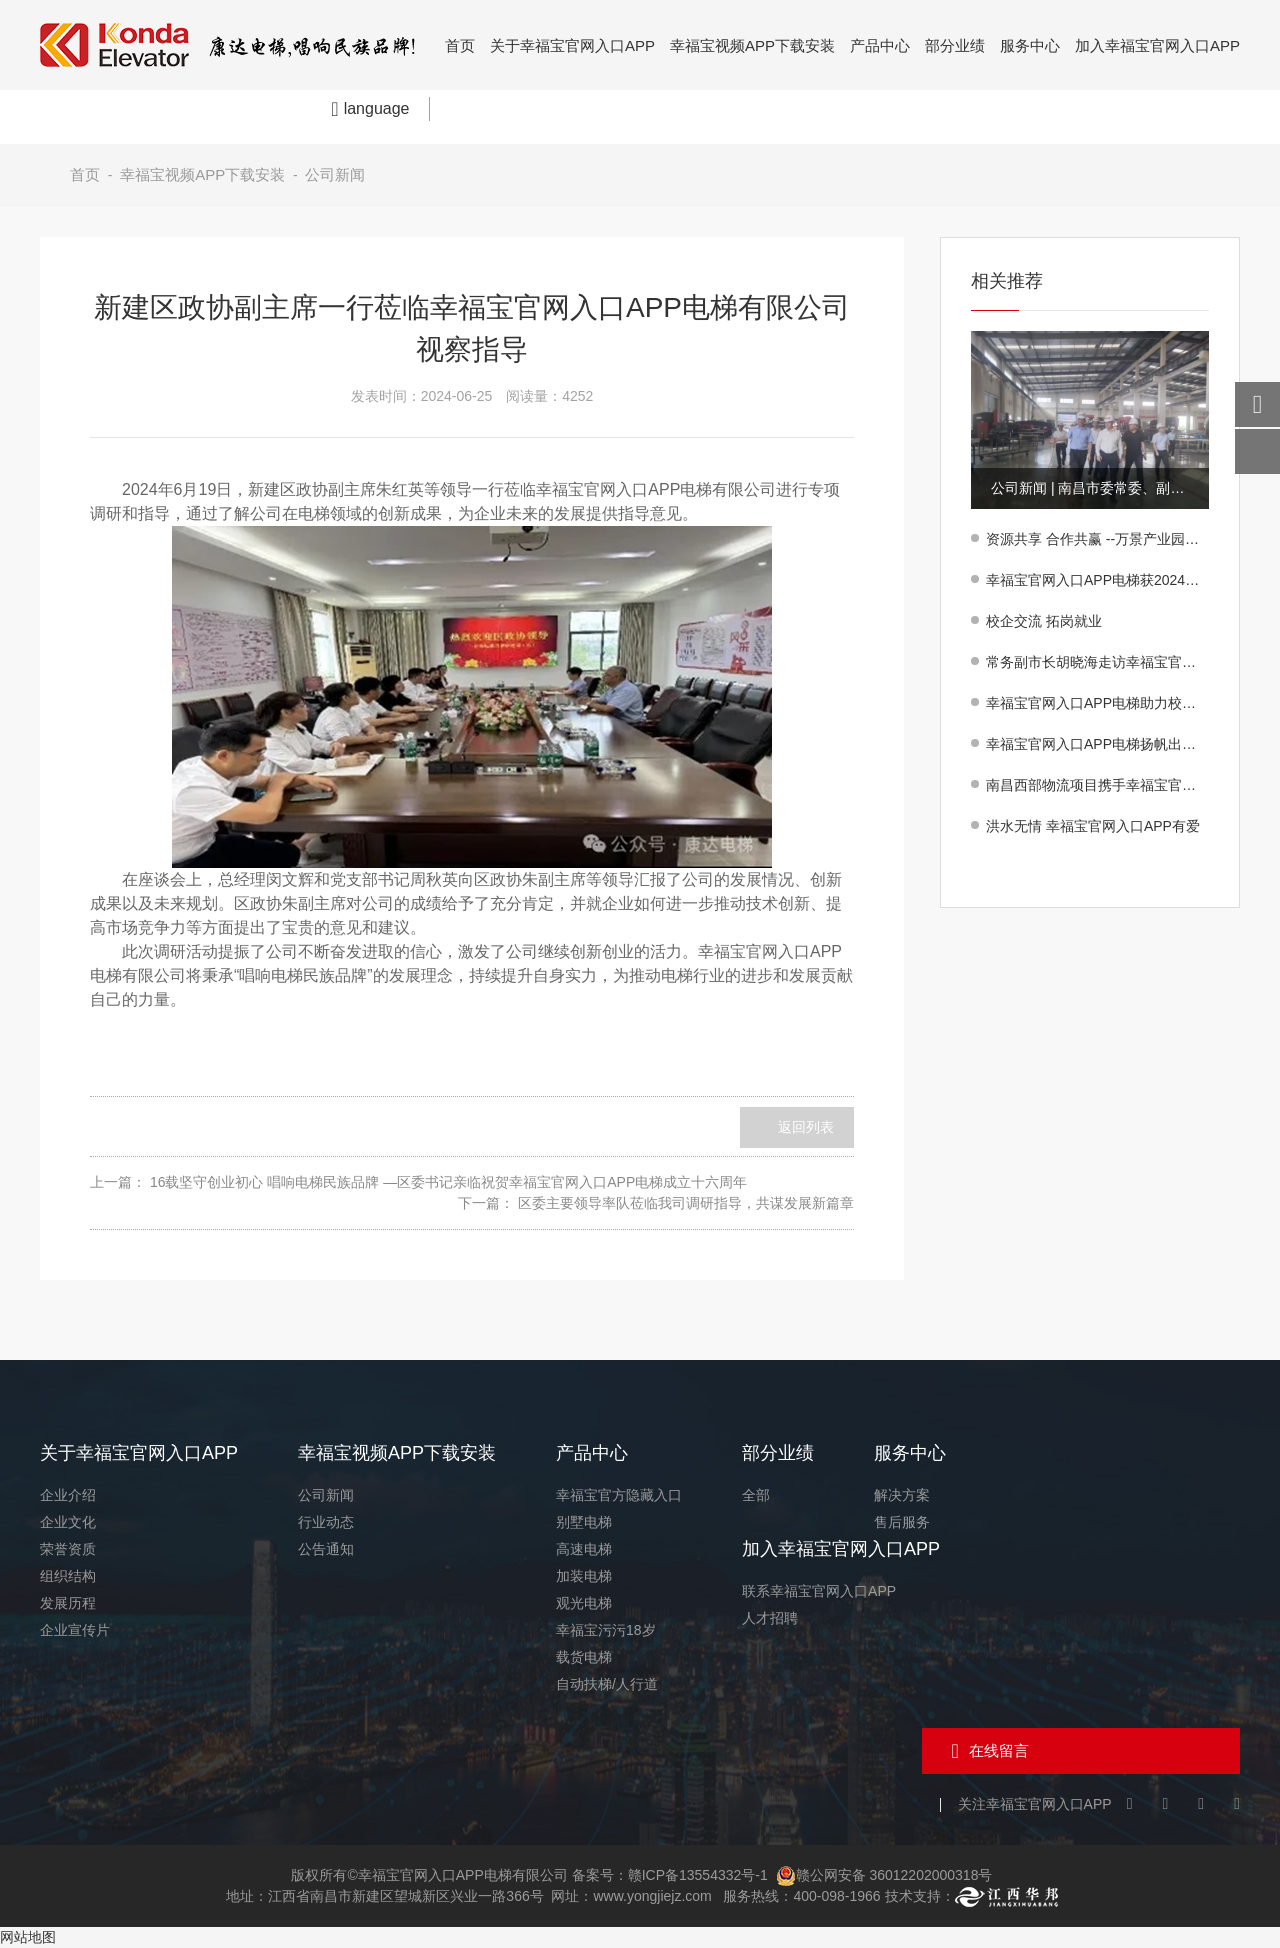  What do you see at coordinates (1093, 826) in the screenshot?
I see `洪水无情 幸福宝官网入口APP有爱` at bounding box center [1093, 826].